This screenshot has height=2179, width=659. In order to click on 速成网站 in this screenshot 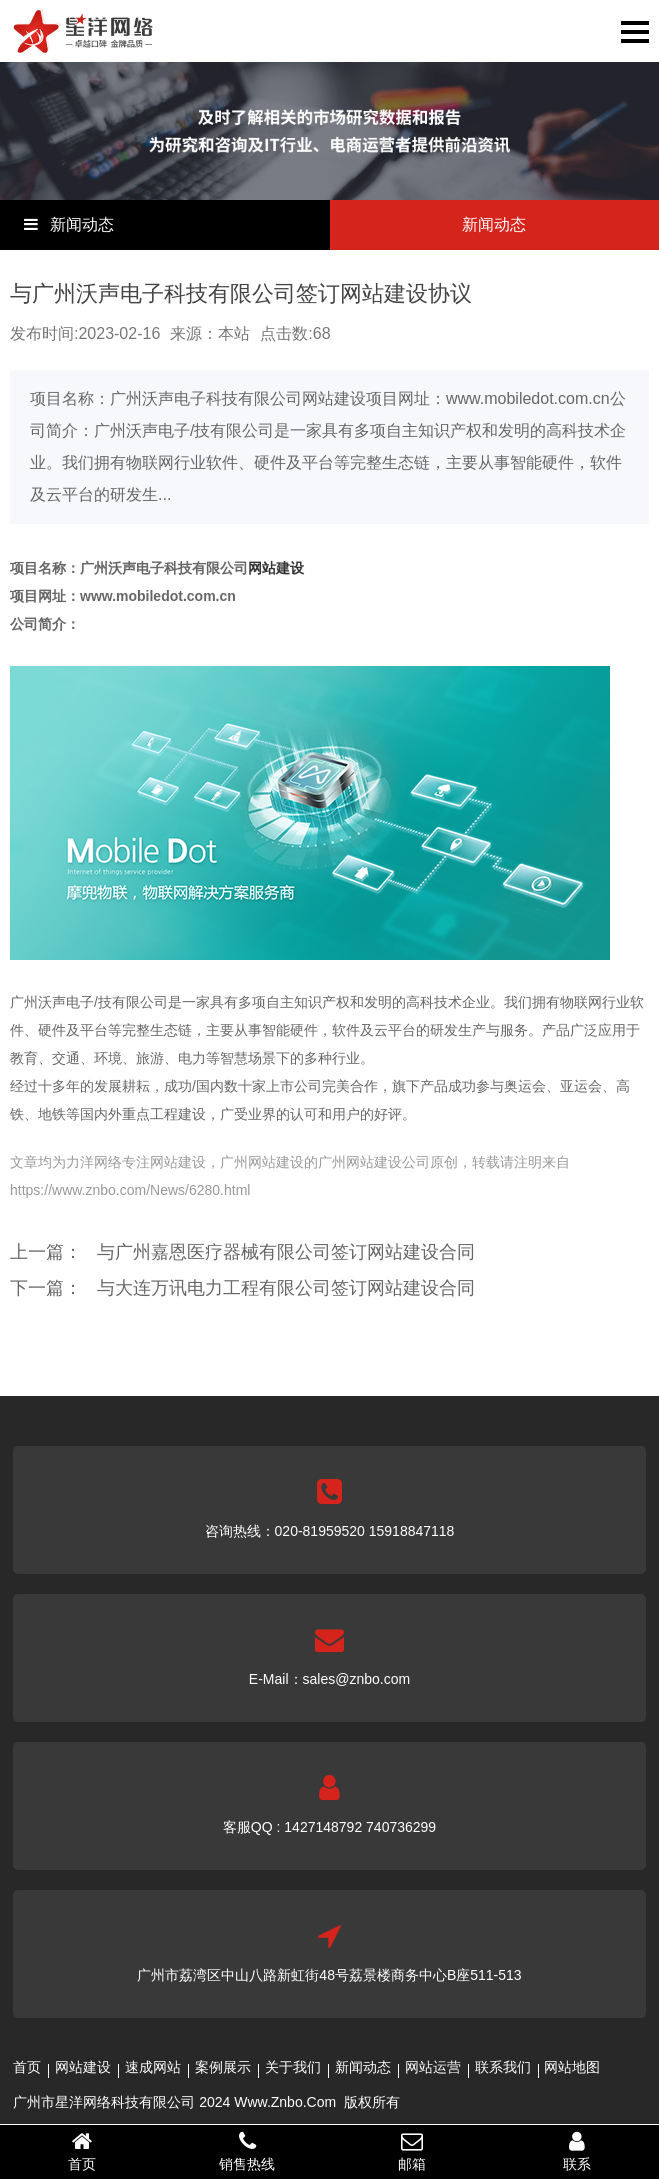, I will do `click(153, 2067)`.